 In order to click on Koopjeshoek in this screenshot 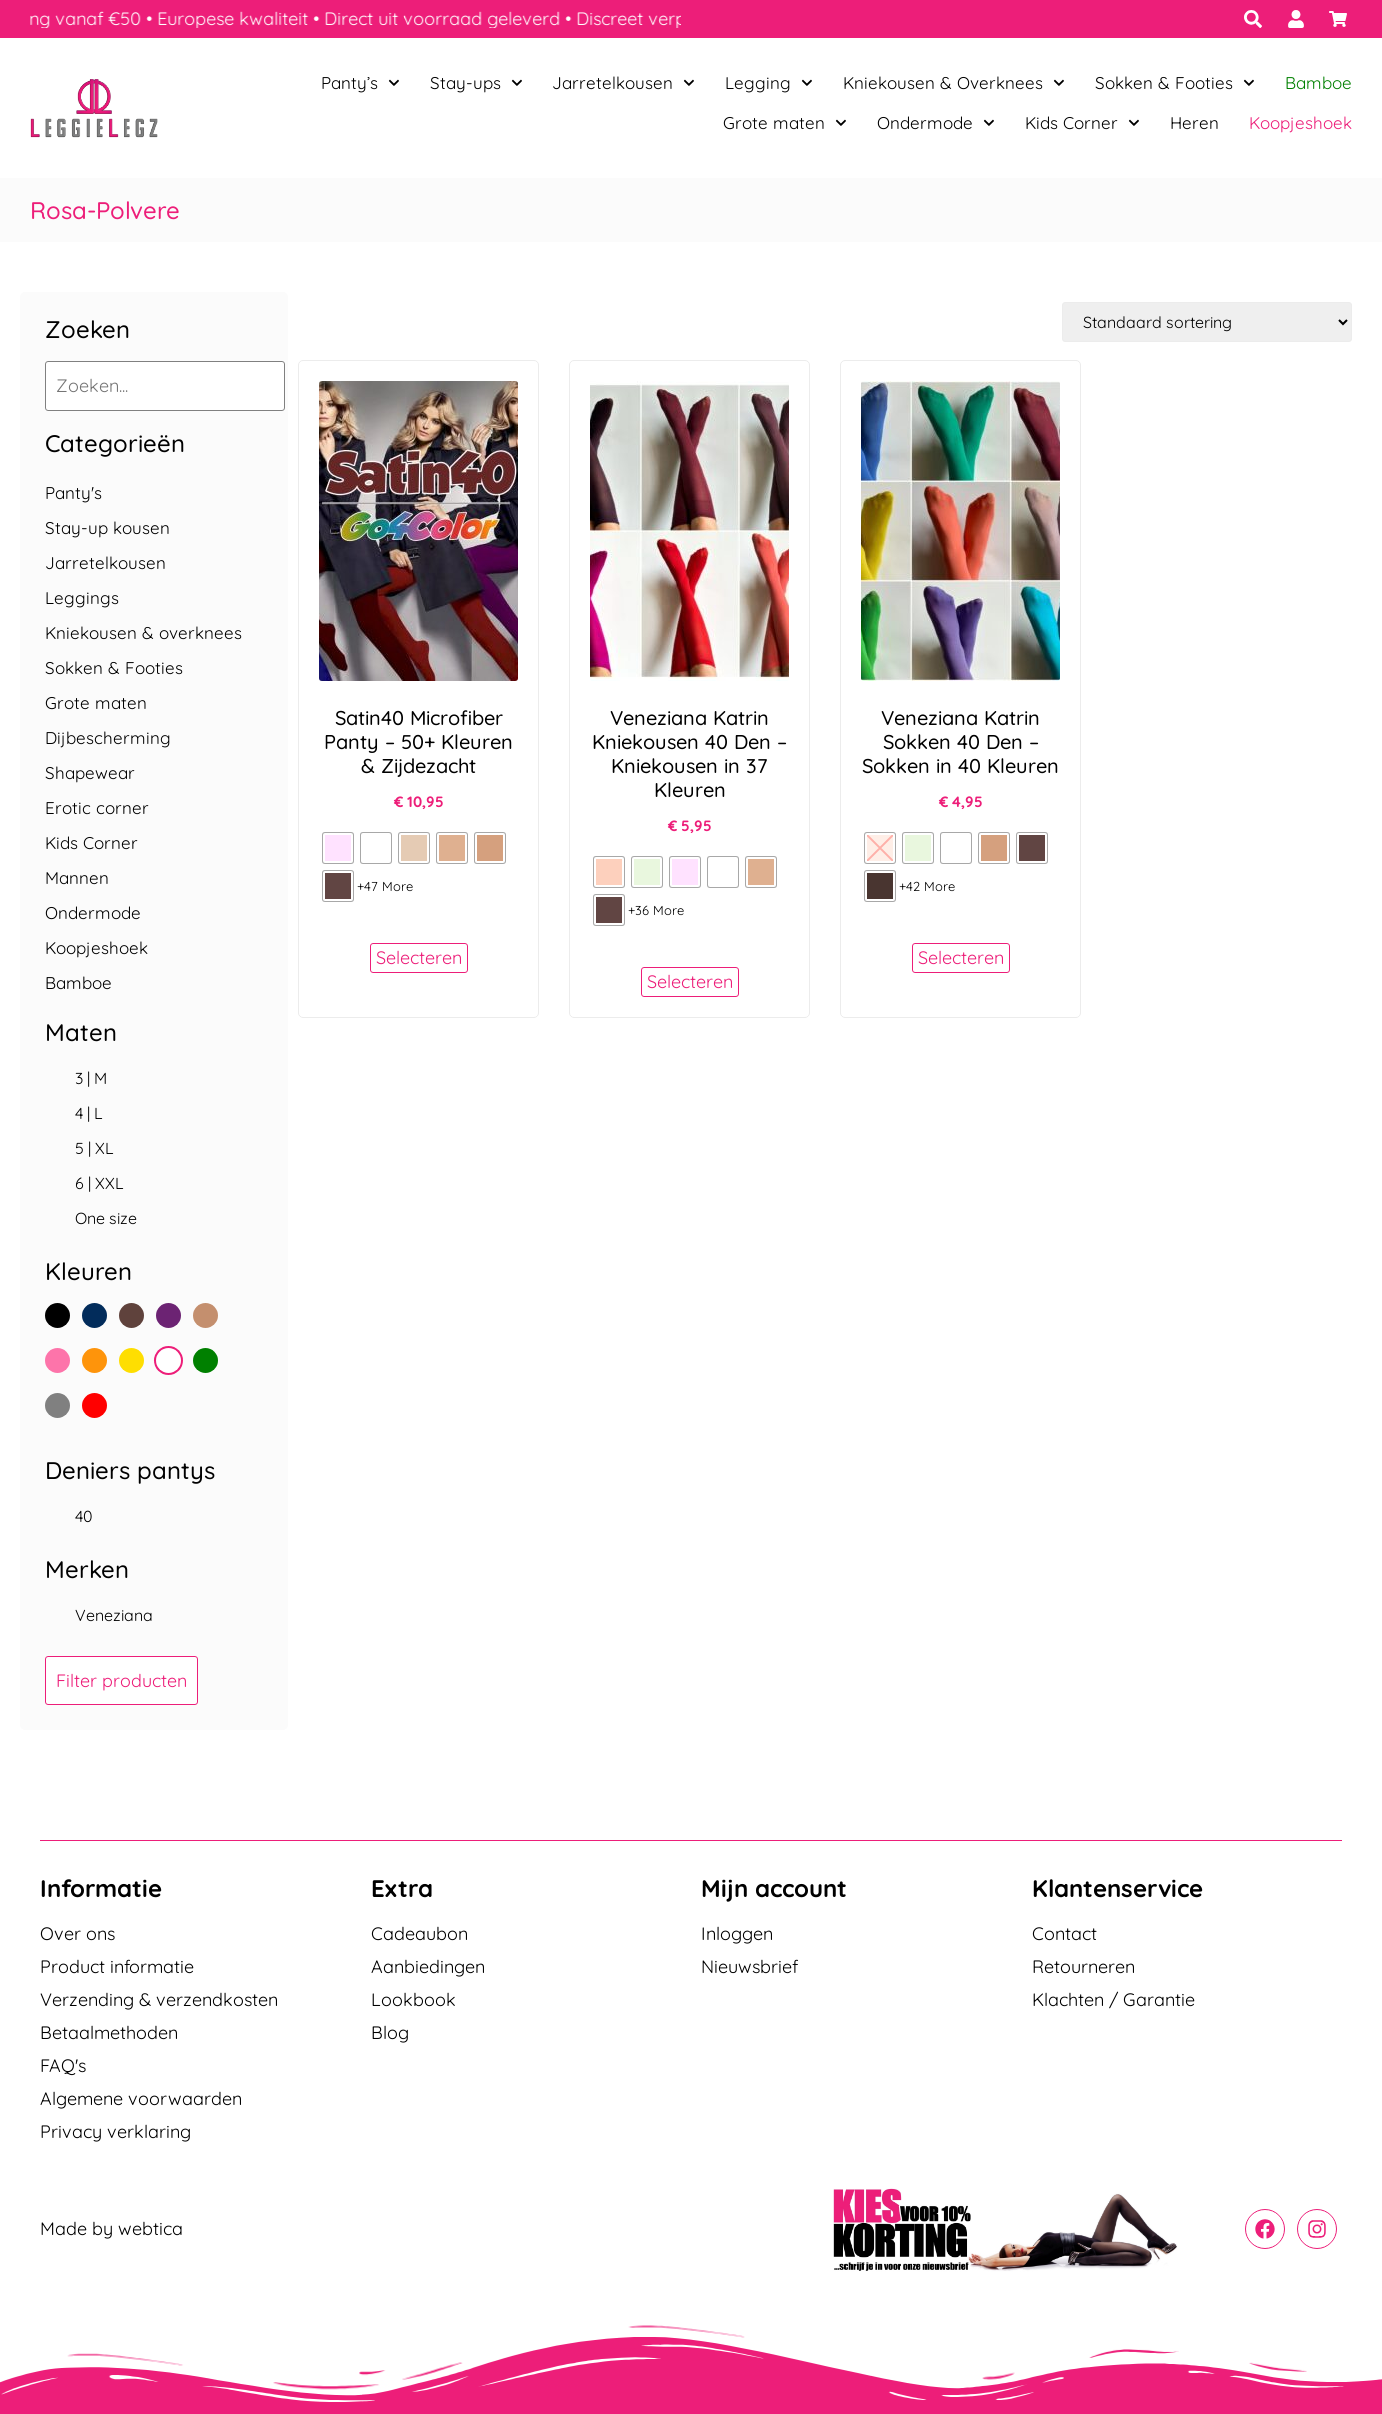, I will do `click(1300, 122)`.